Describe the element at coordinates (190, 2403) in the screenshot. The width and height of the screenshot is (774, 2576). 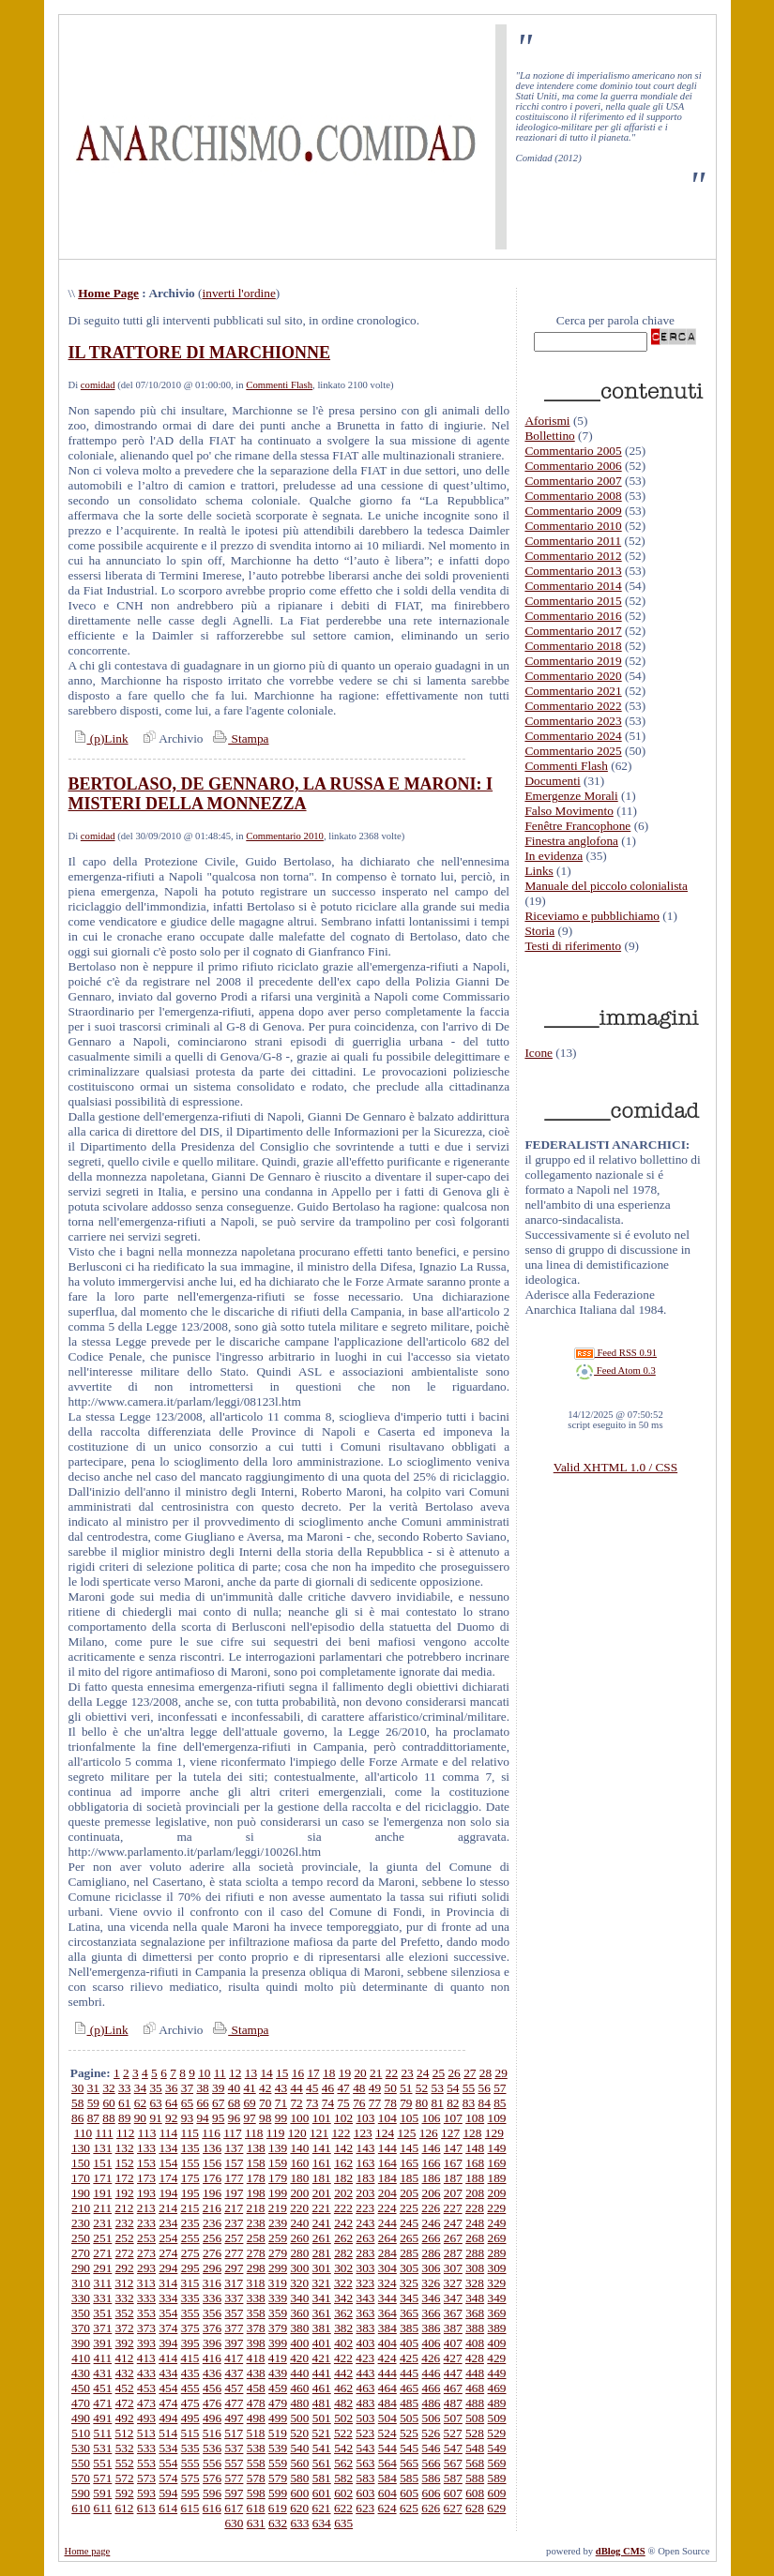
I see `475` at that location.